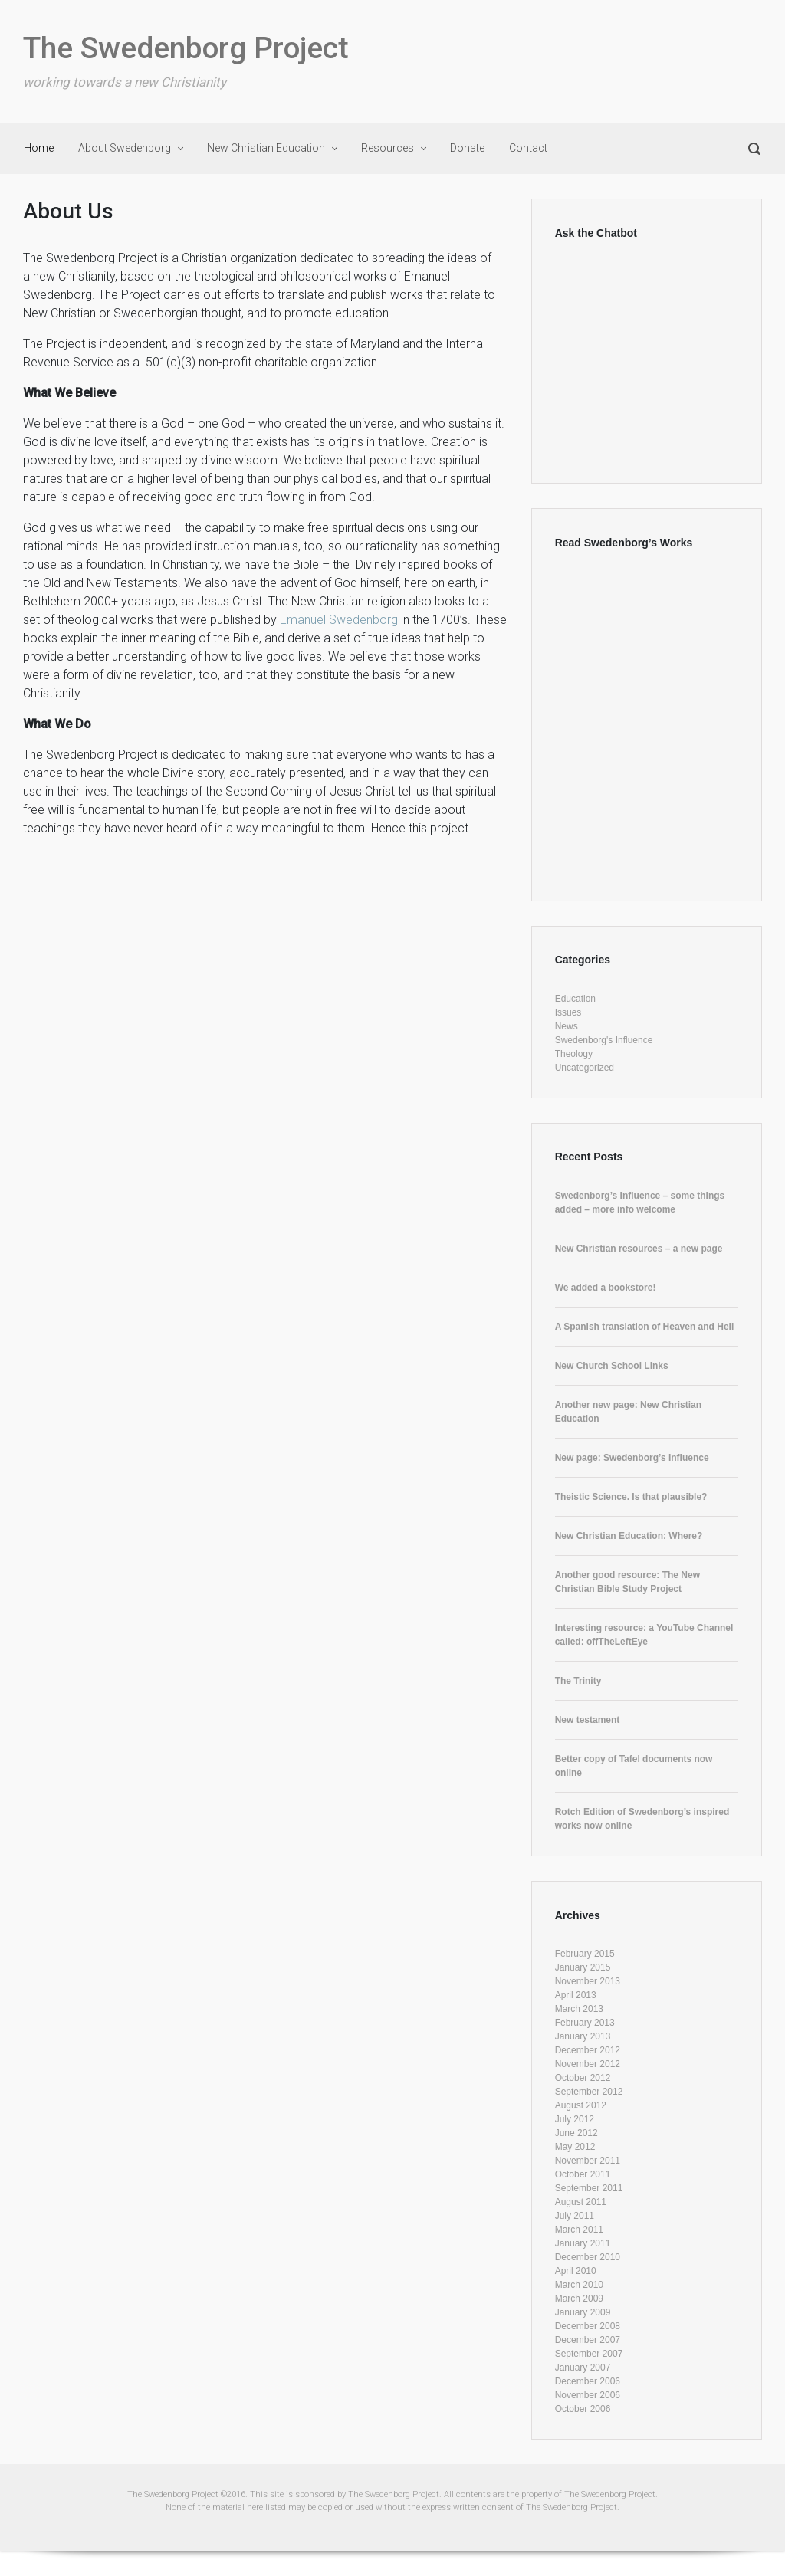 The height and width of the screenshot is (2576, 785). I want to click on March 2009, so click(579, 2298).